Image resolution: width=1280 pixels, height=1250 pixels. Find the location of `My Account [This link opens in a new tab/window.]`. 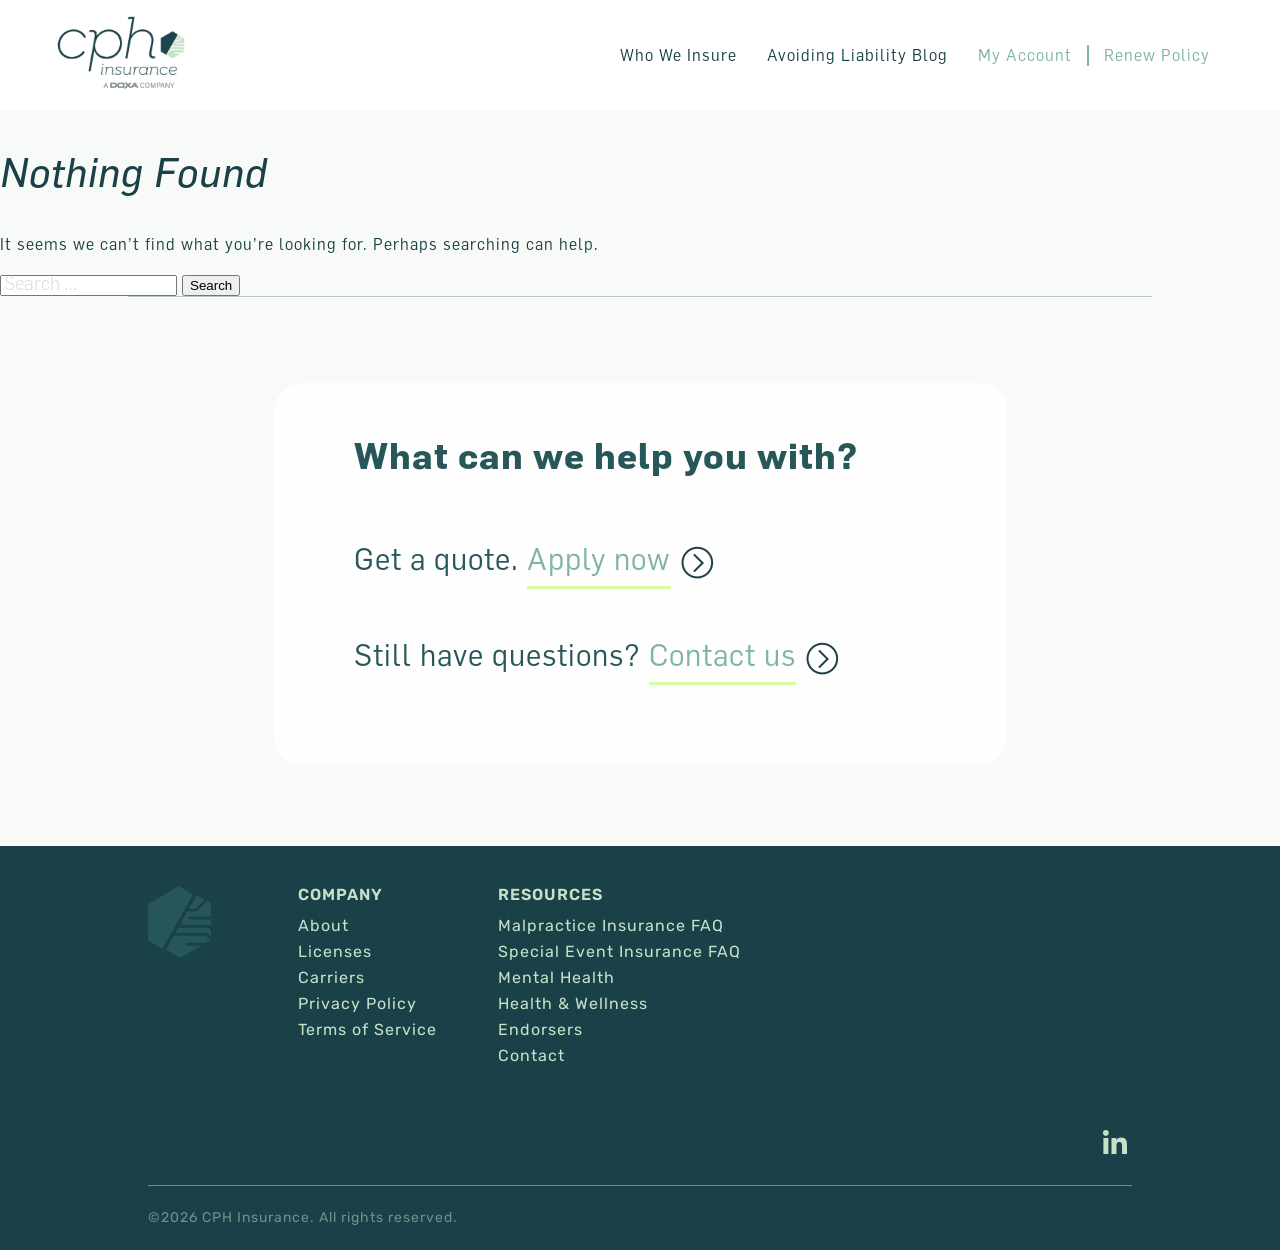

My Account [This link opens in a new tab/window.] is located at coordinates (1025, 55).